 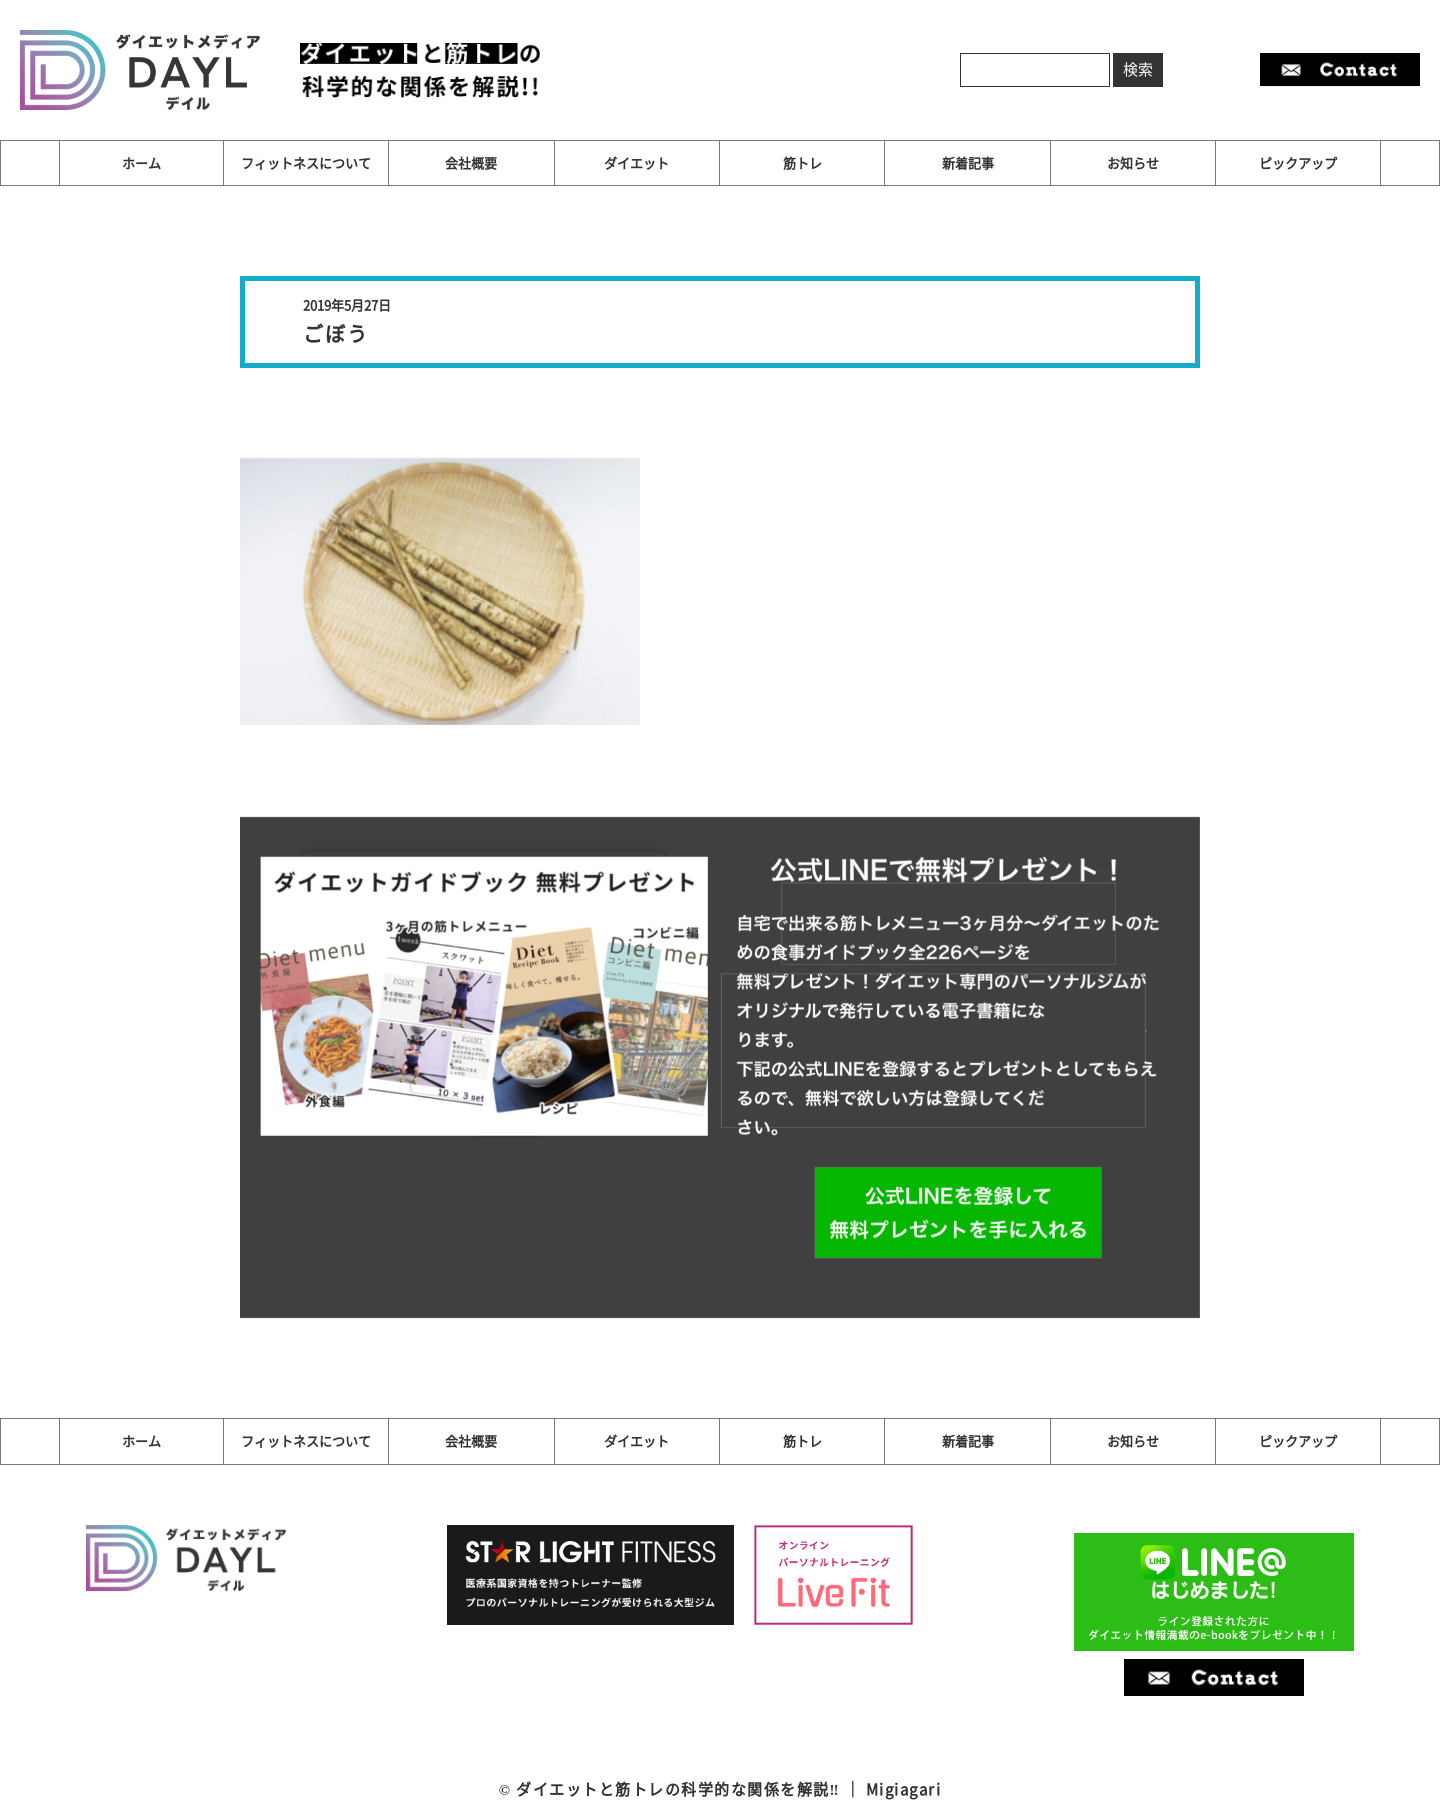 What do you see at coordinates (968, 162) in the screenshot?
I see `新着記事` at bounding box center [968, 162].